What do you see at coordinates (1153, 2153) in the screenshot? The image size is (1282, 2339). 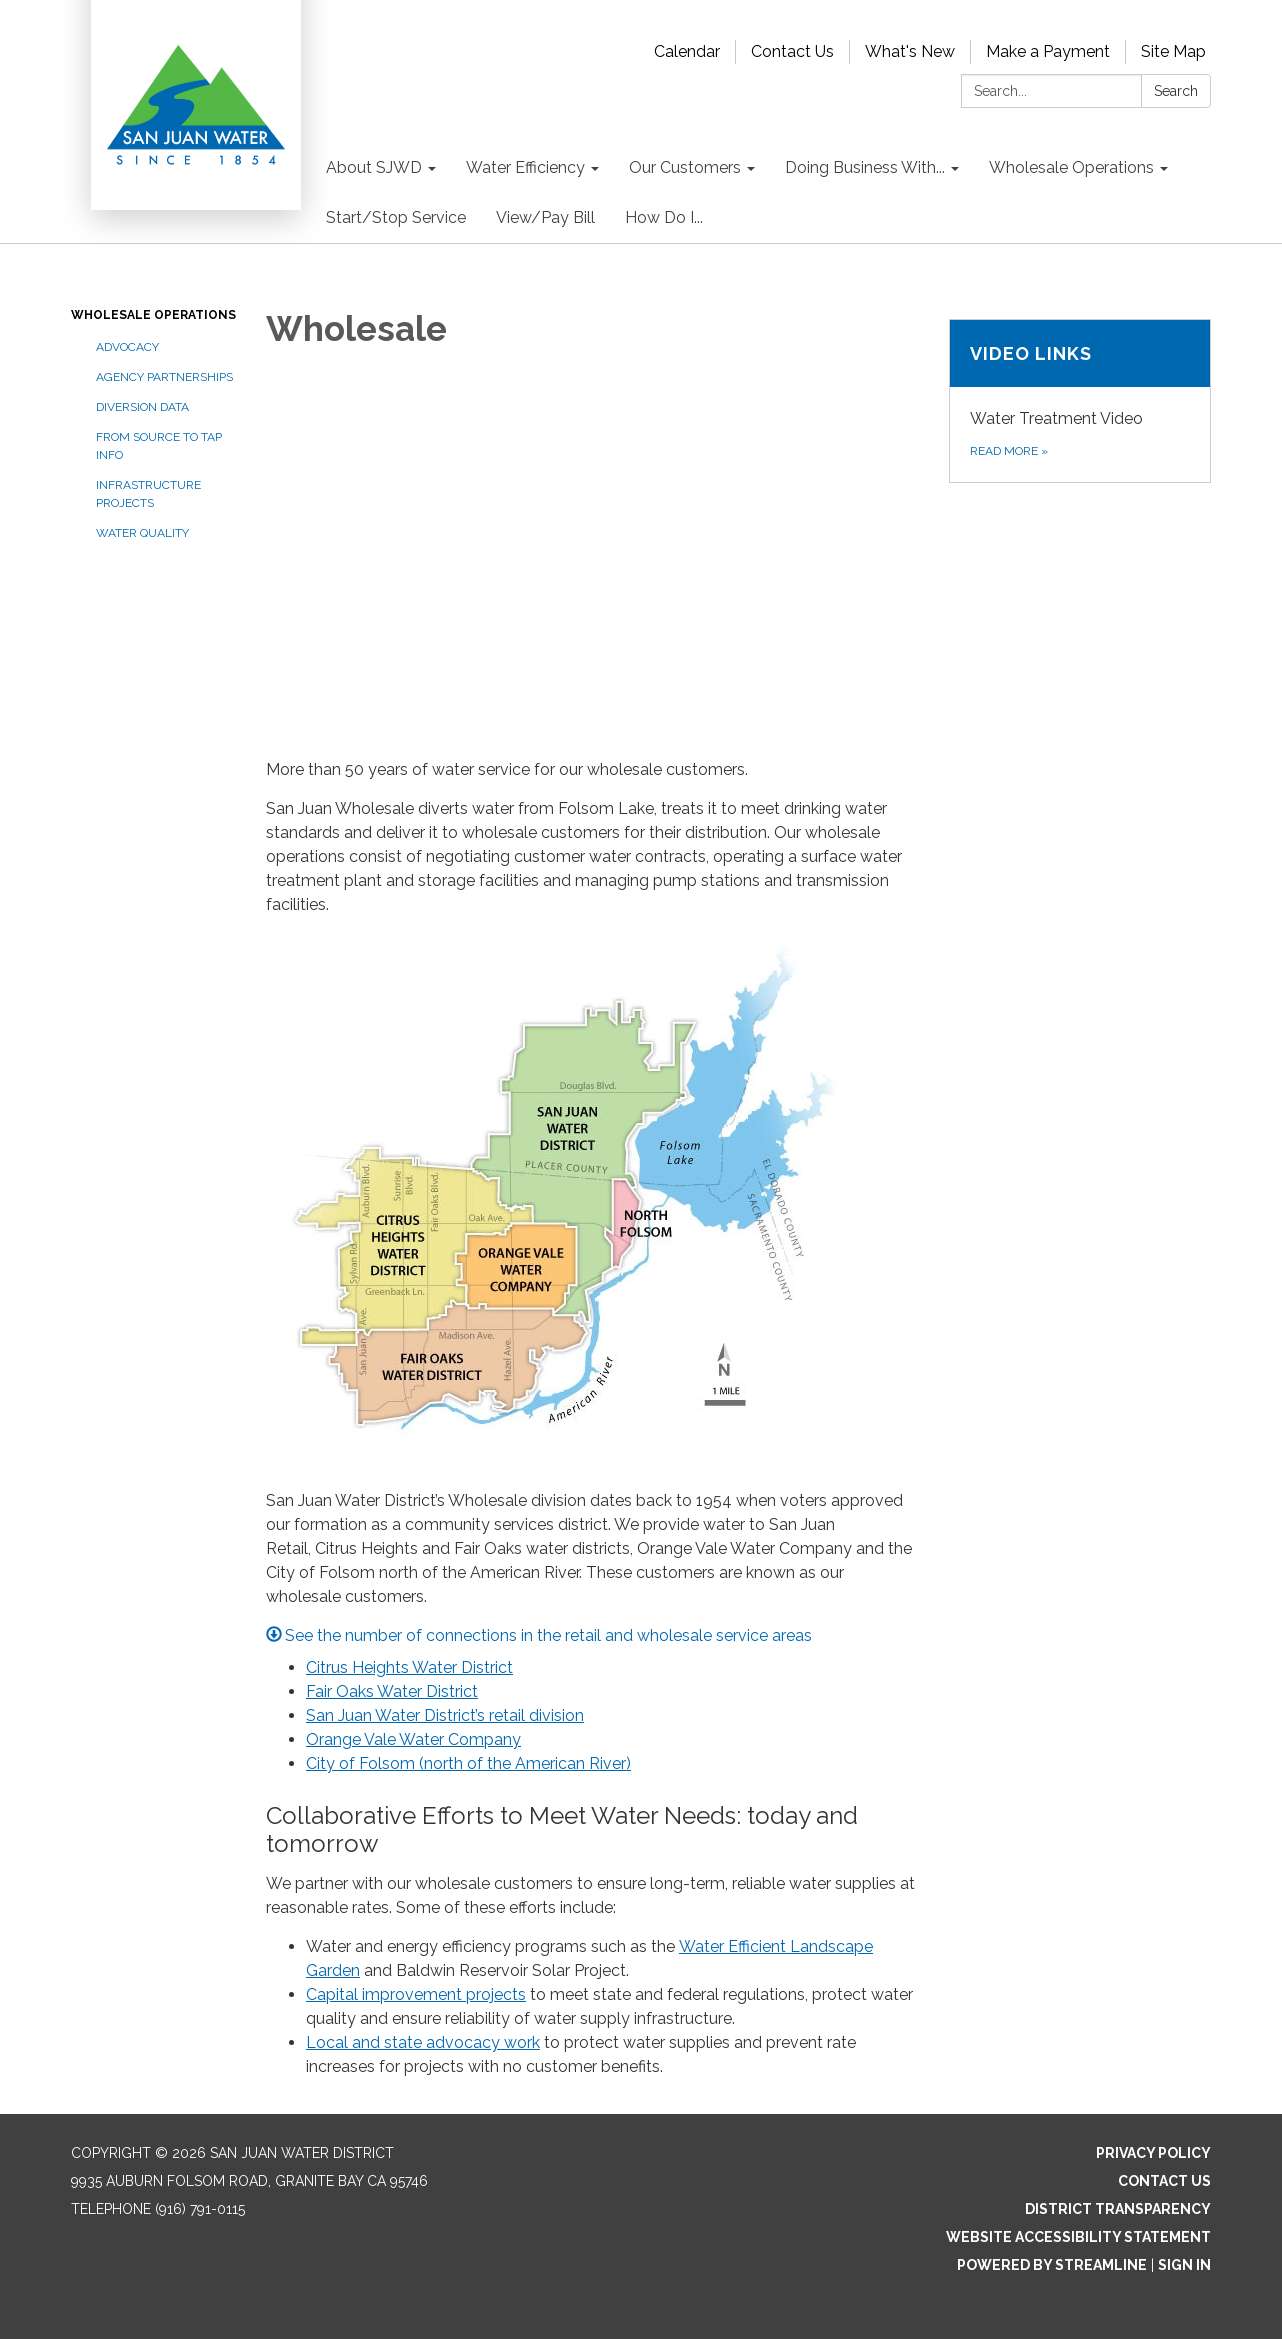 I see `Privacy Policy` at bounding box center [1153, 2153].